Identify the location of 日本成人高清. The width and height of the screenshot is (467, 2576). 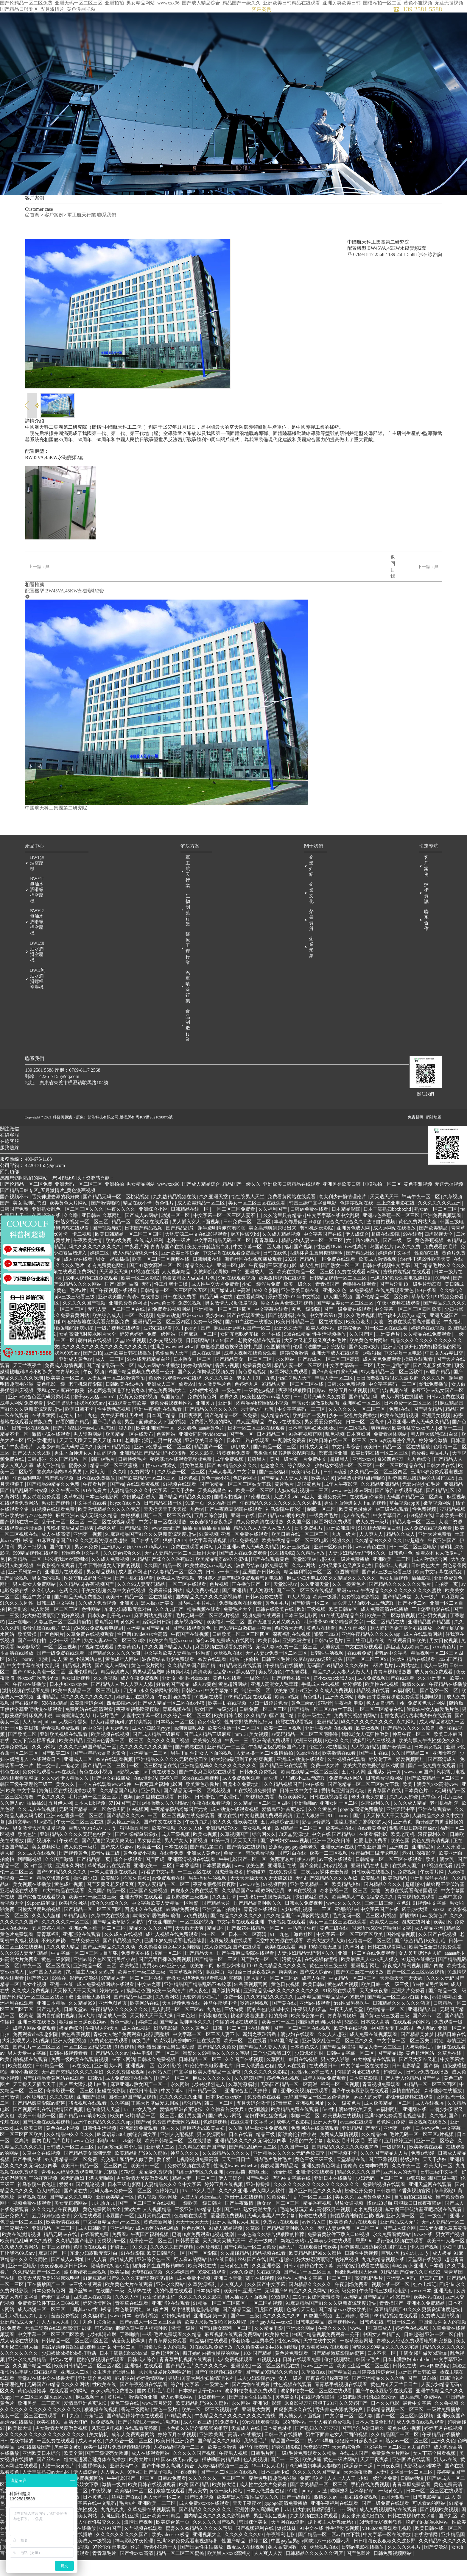
(375, 2041).